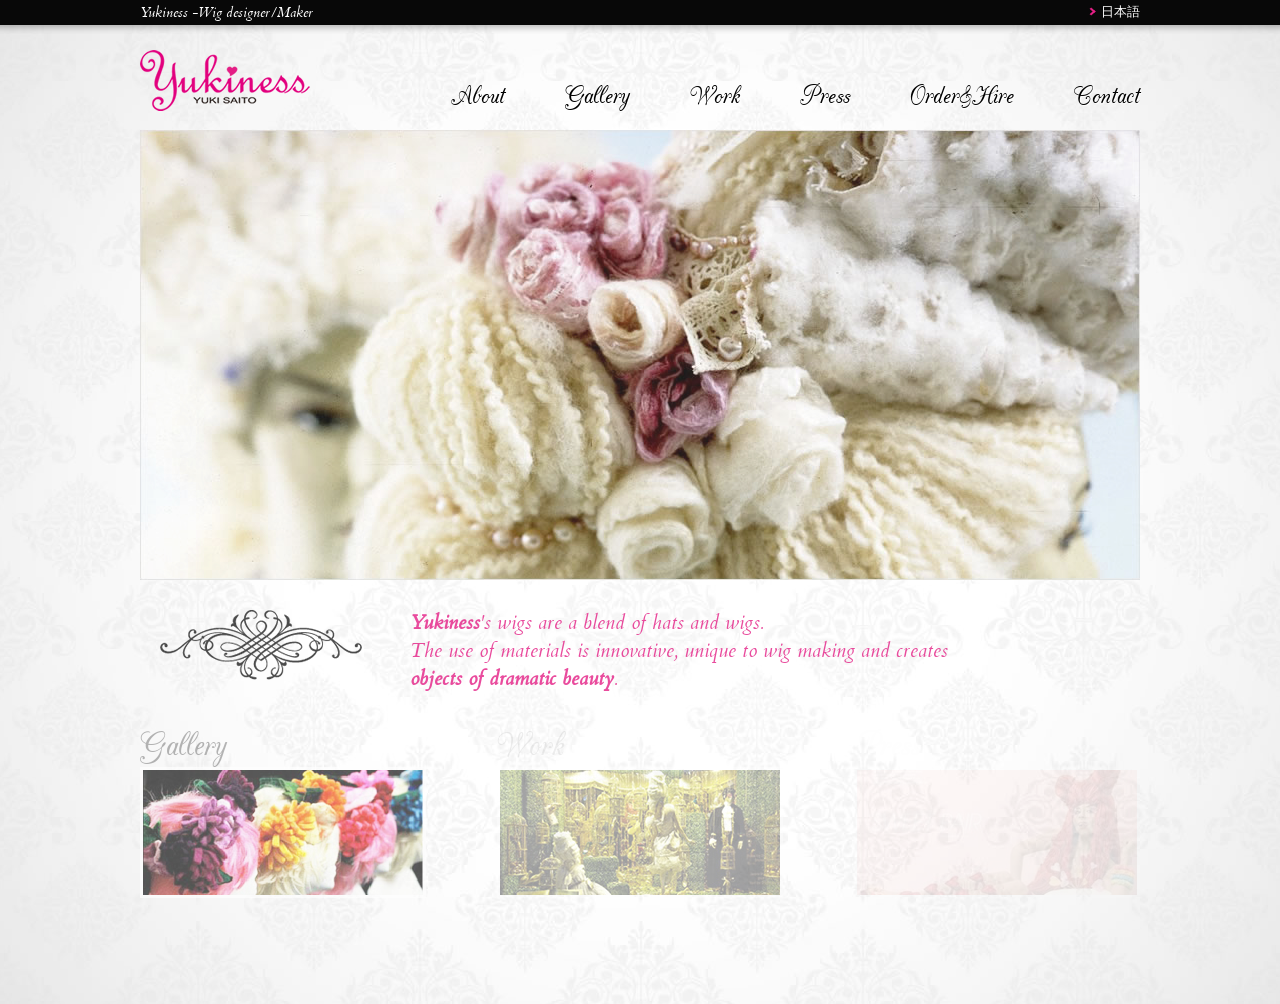 This screenshot has height=1004, width=1280. I want to click on 日本語, so click(1120, 11).